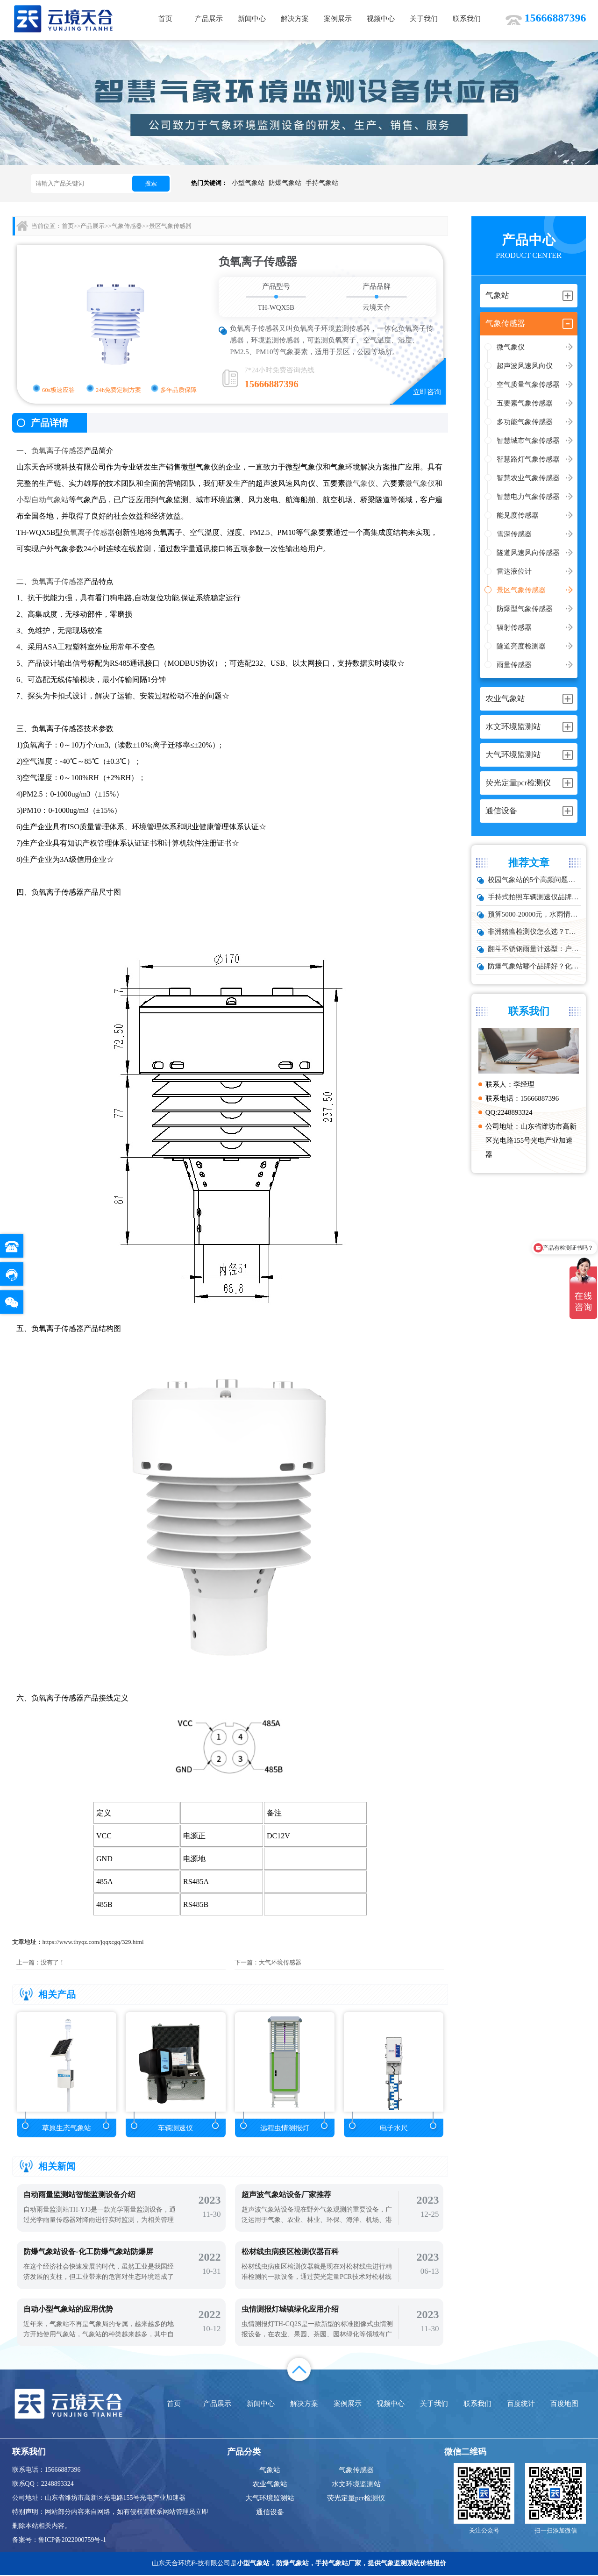  What do you see at coordinates (151, 183) in the screenshot?
I see `搜索` at bounding box center [151, 183].